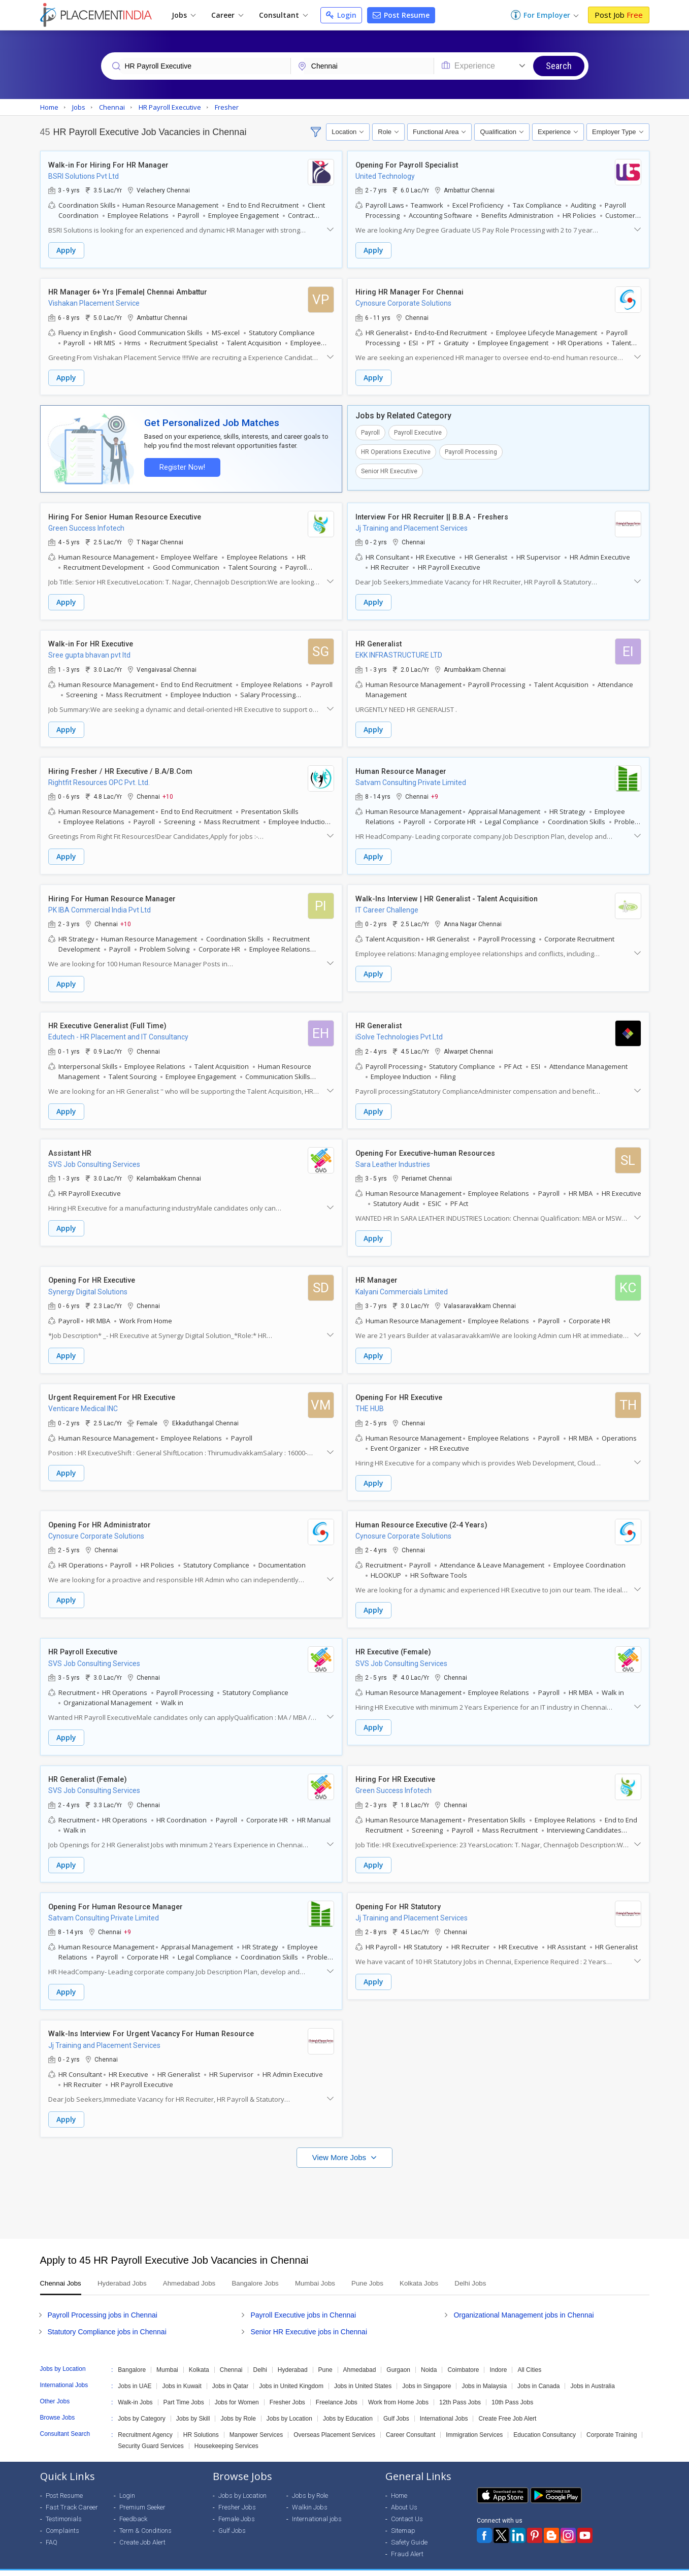 Image resolution: width=689 pixels, height=2576 pixels. Describe the element at coordinates (418, 431) in the screenshot. I see `Payroll Executive` at that location.